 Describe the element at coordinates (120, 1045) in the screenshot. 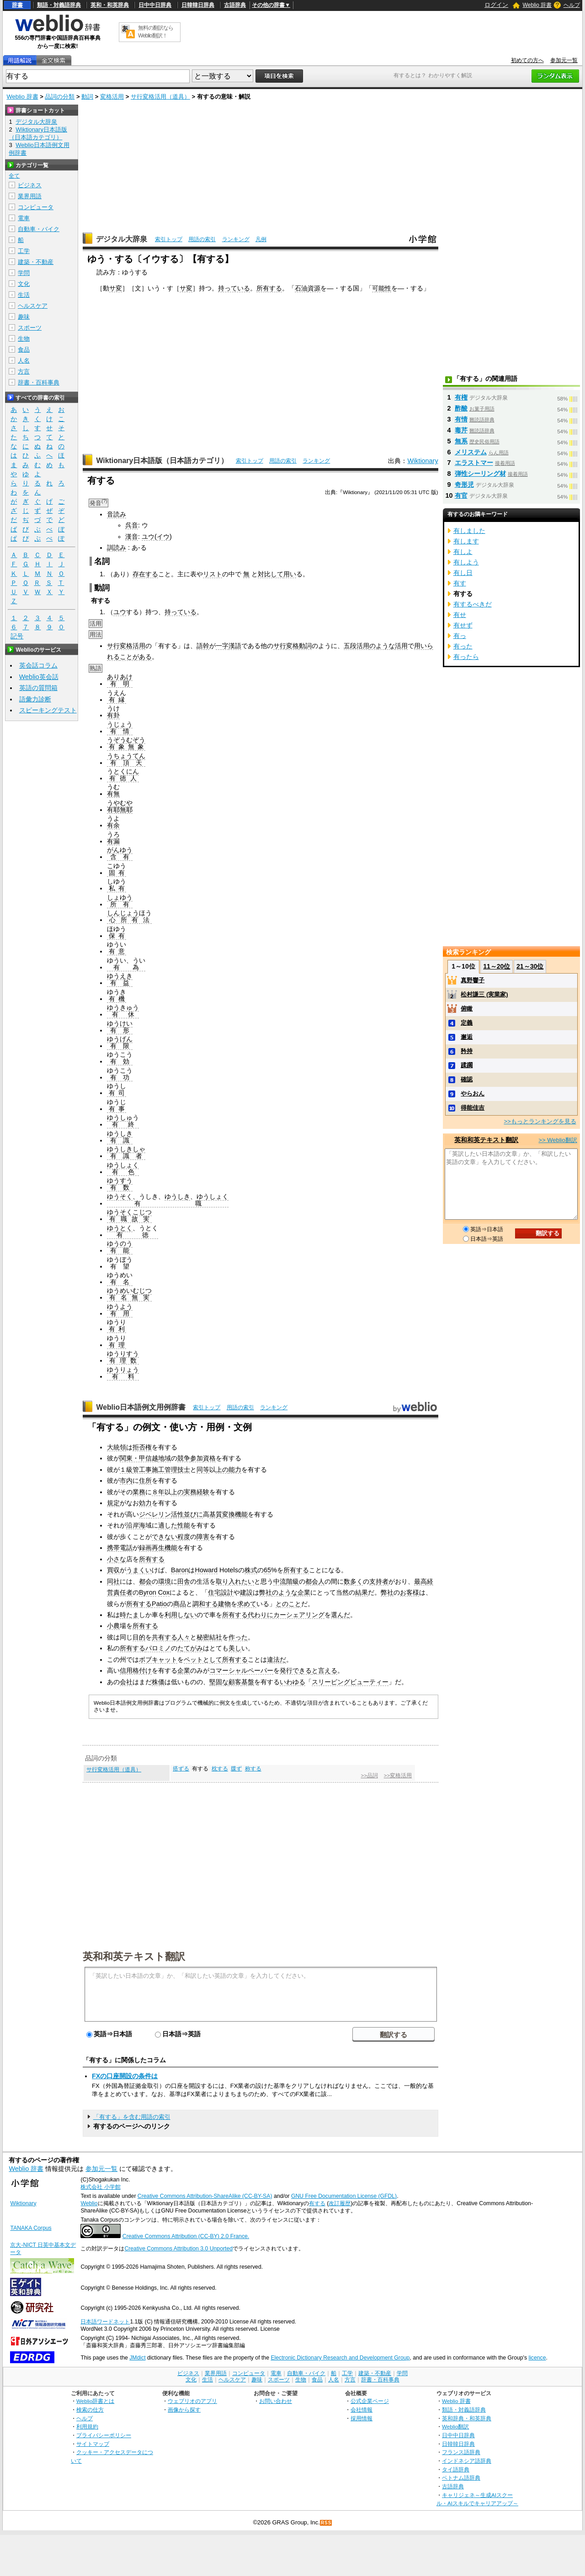

I see `有限` at that location.